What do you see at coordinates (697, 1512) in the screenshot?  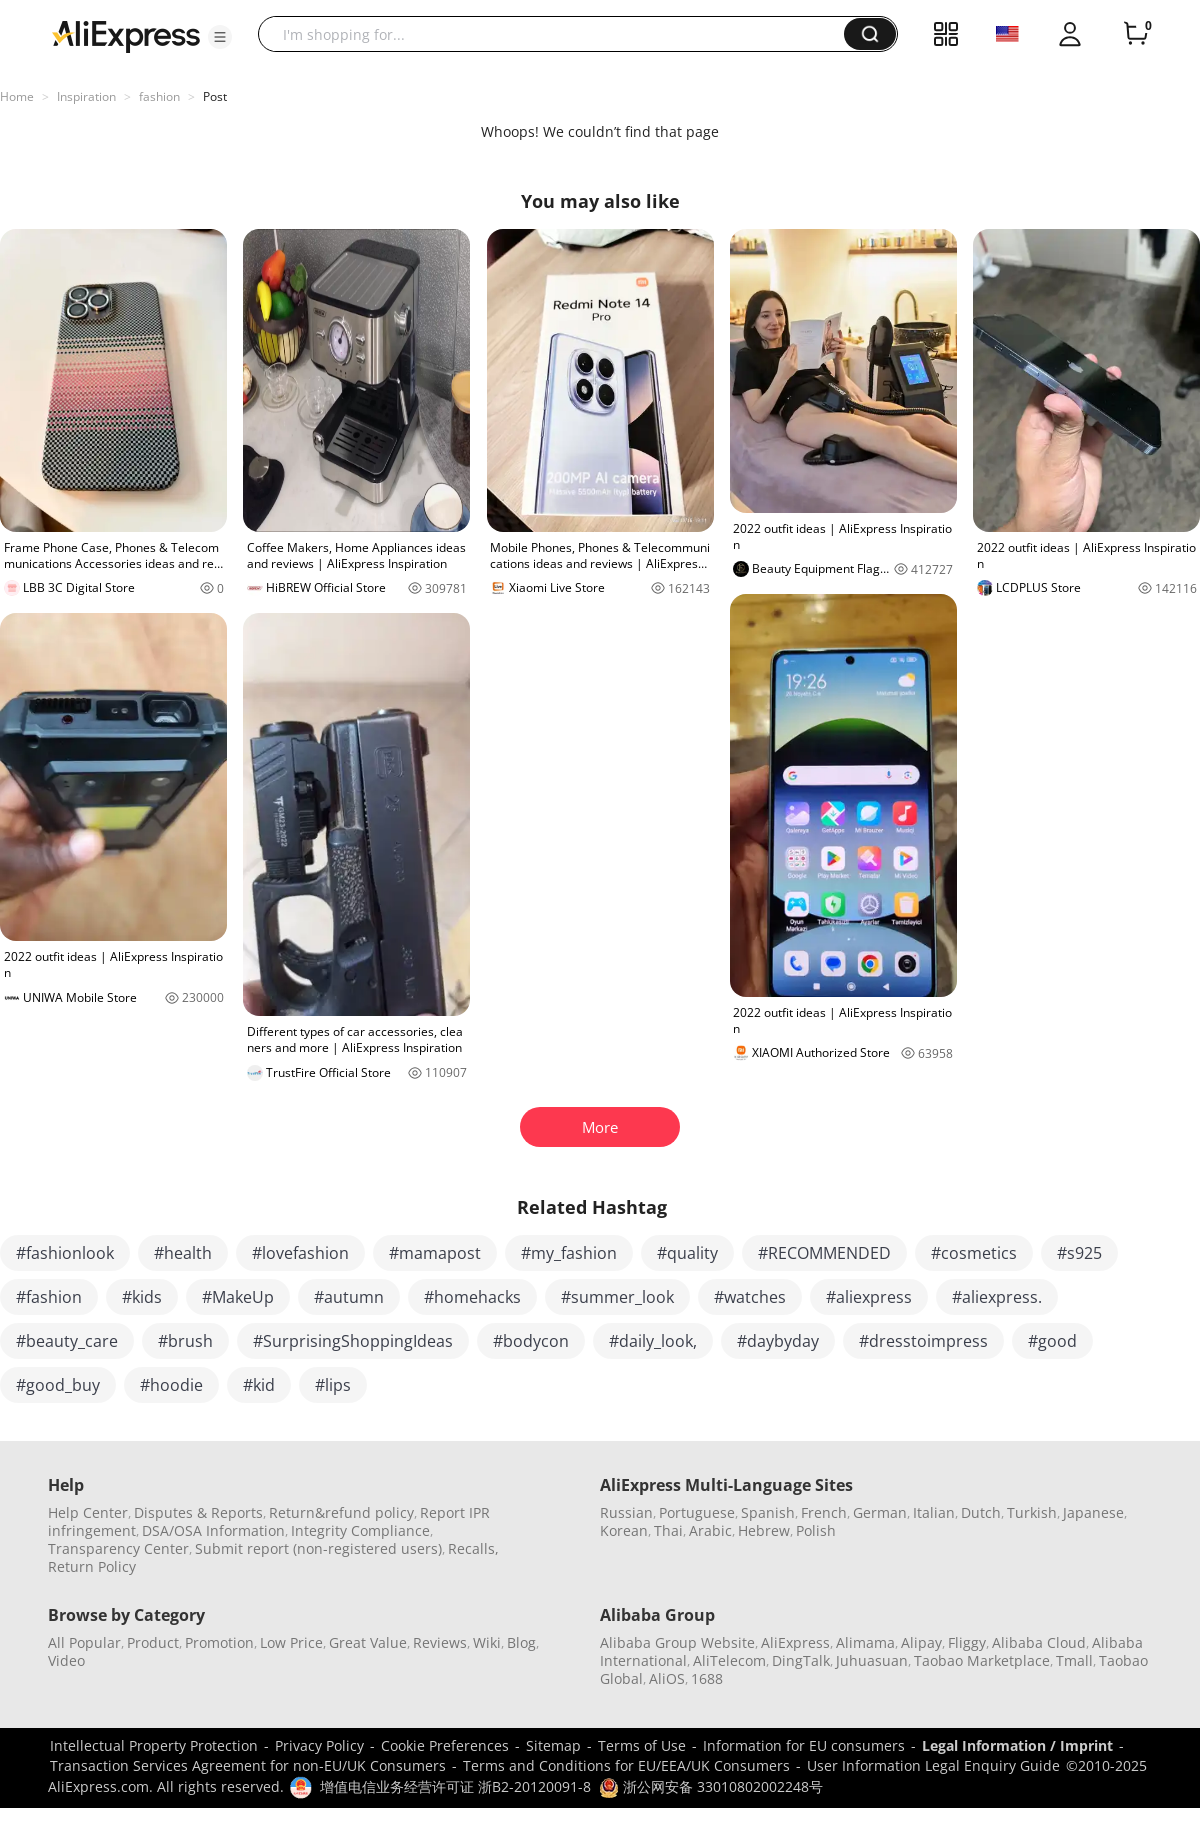 I see `Portuguese` at bounding box center [697, 1512].